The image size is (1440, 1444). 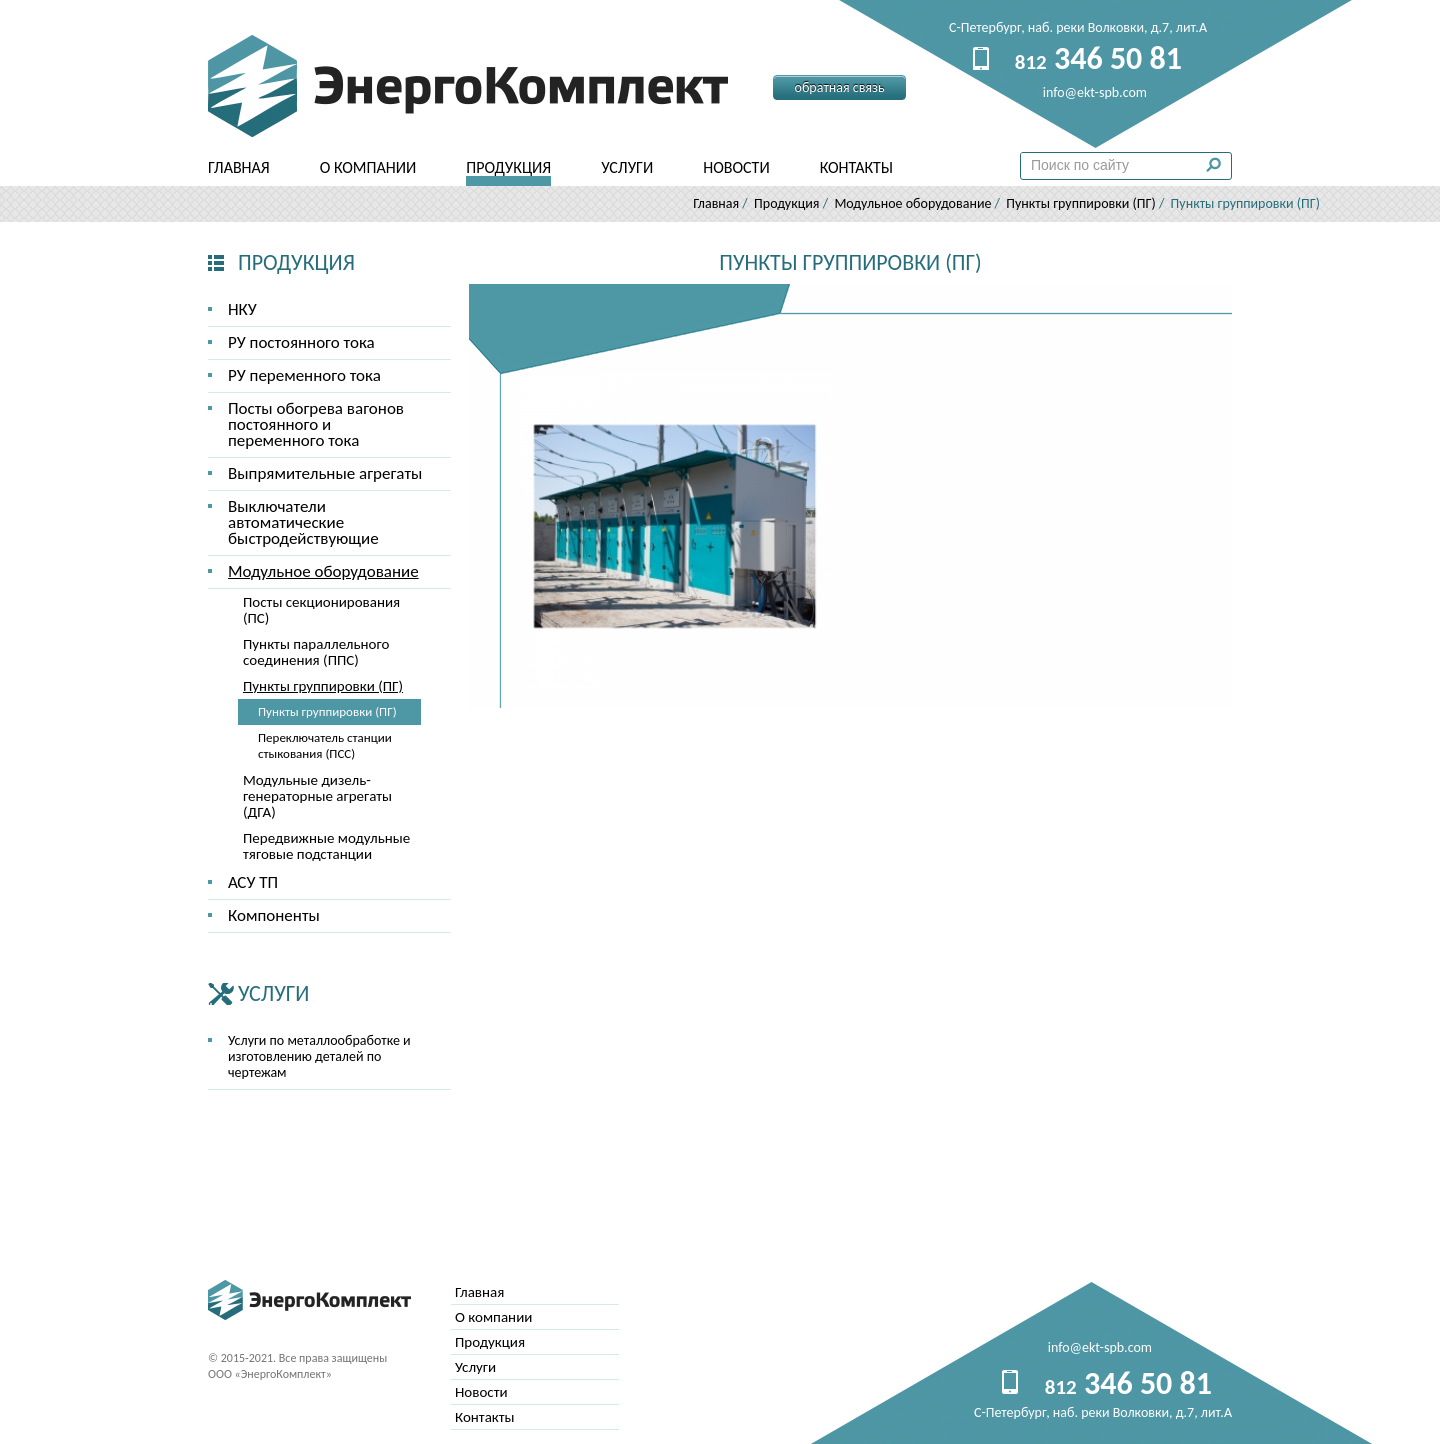 What do you see at coordinates (301, 342) in the screenshot?
I see `РУ постоянного тока` at bounding box center [301, 342].